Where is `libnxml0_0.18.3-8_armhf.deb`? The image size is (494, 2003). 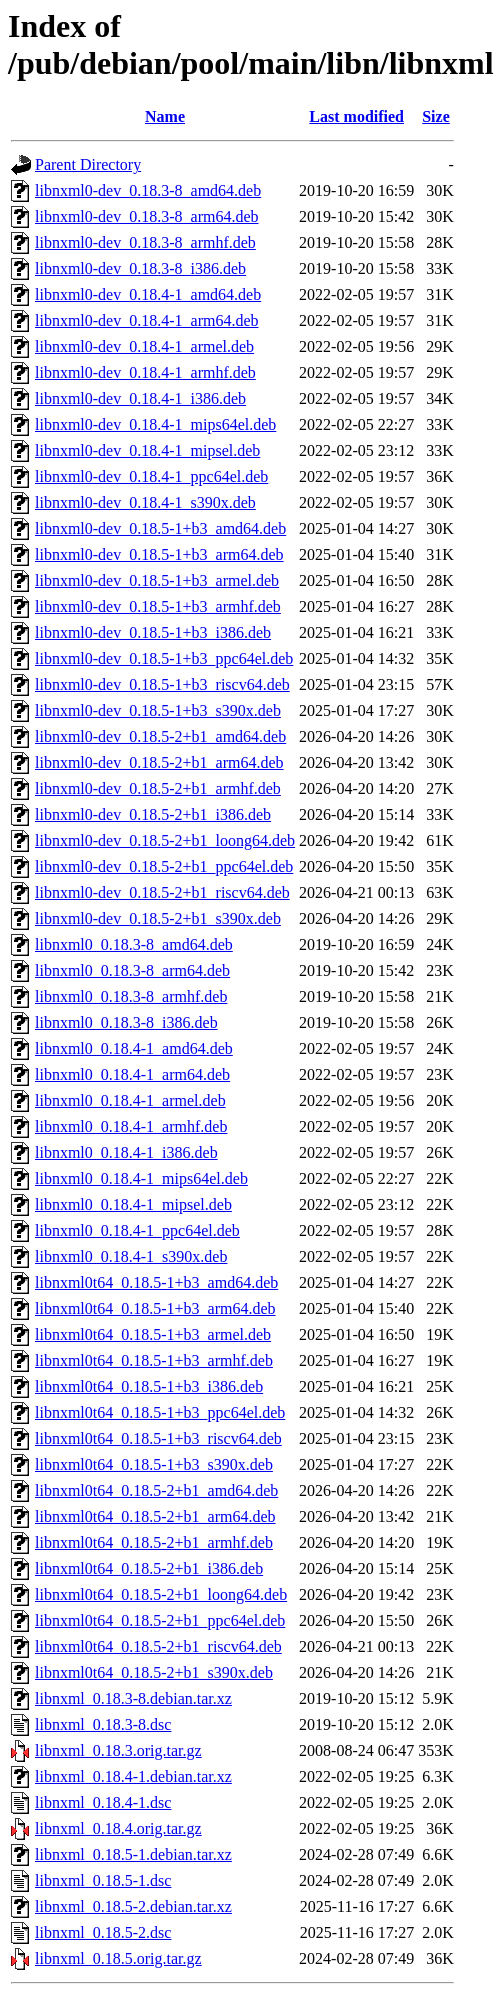 libnxml0_0.18.3-8_armhf.deb is located at coordinates (131, 996).